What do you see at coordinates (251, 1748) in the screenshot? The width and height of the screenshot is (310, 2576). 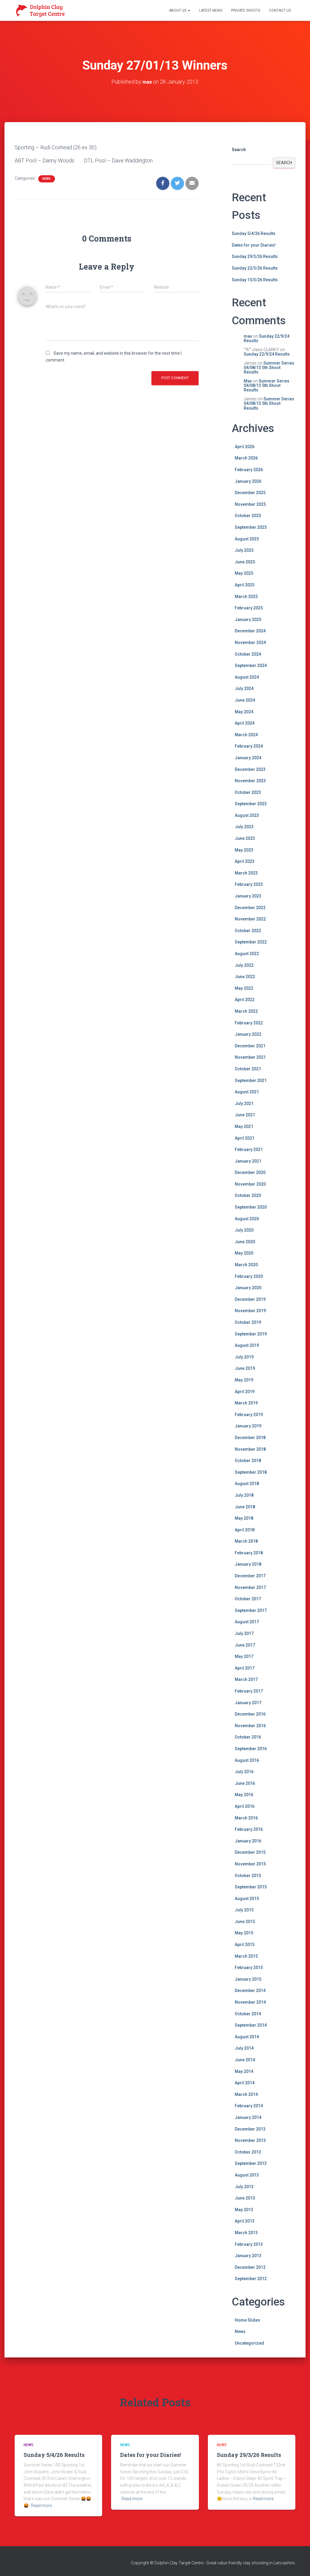 I see `September 2016` at bounding box center [251, 1748].